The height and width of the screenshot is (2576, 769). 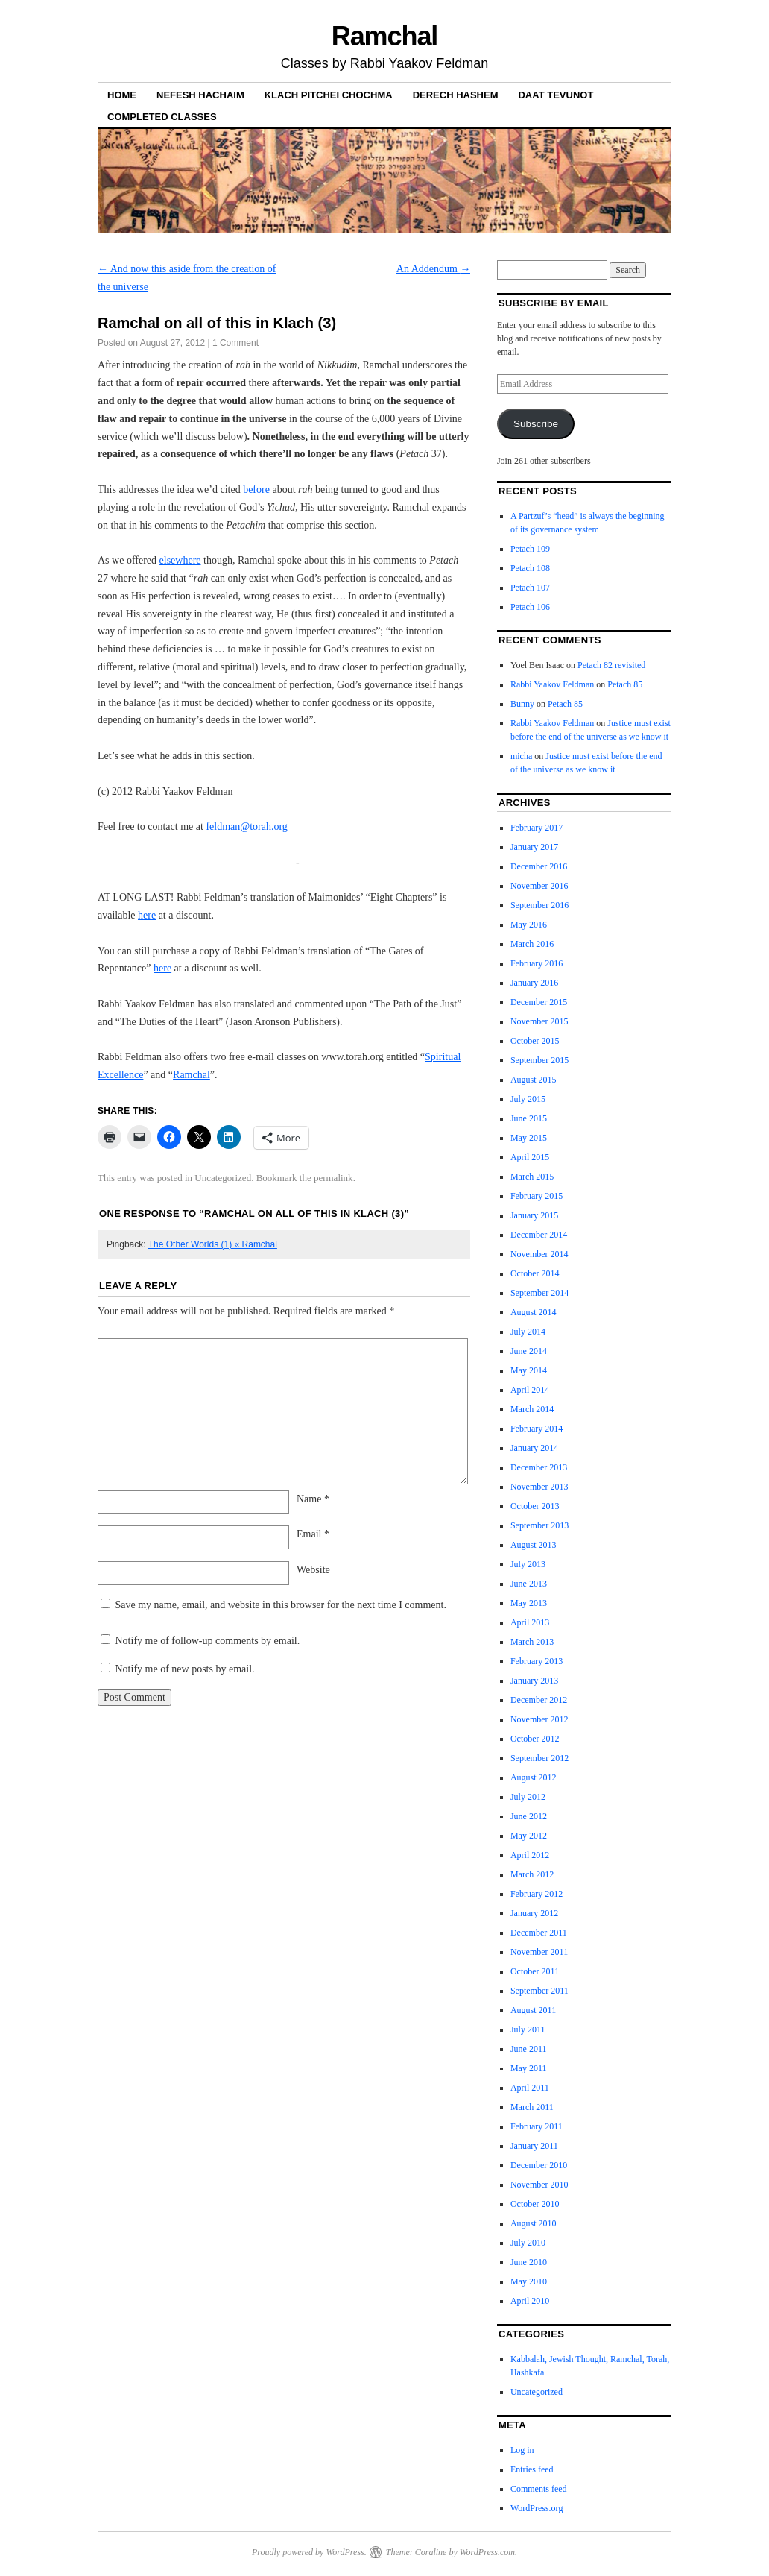 I want to click on April 2010, so click(x=529, y=2301).